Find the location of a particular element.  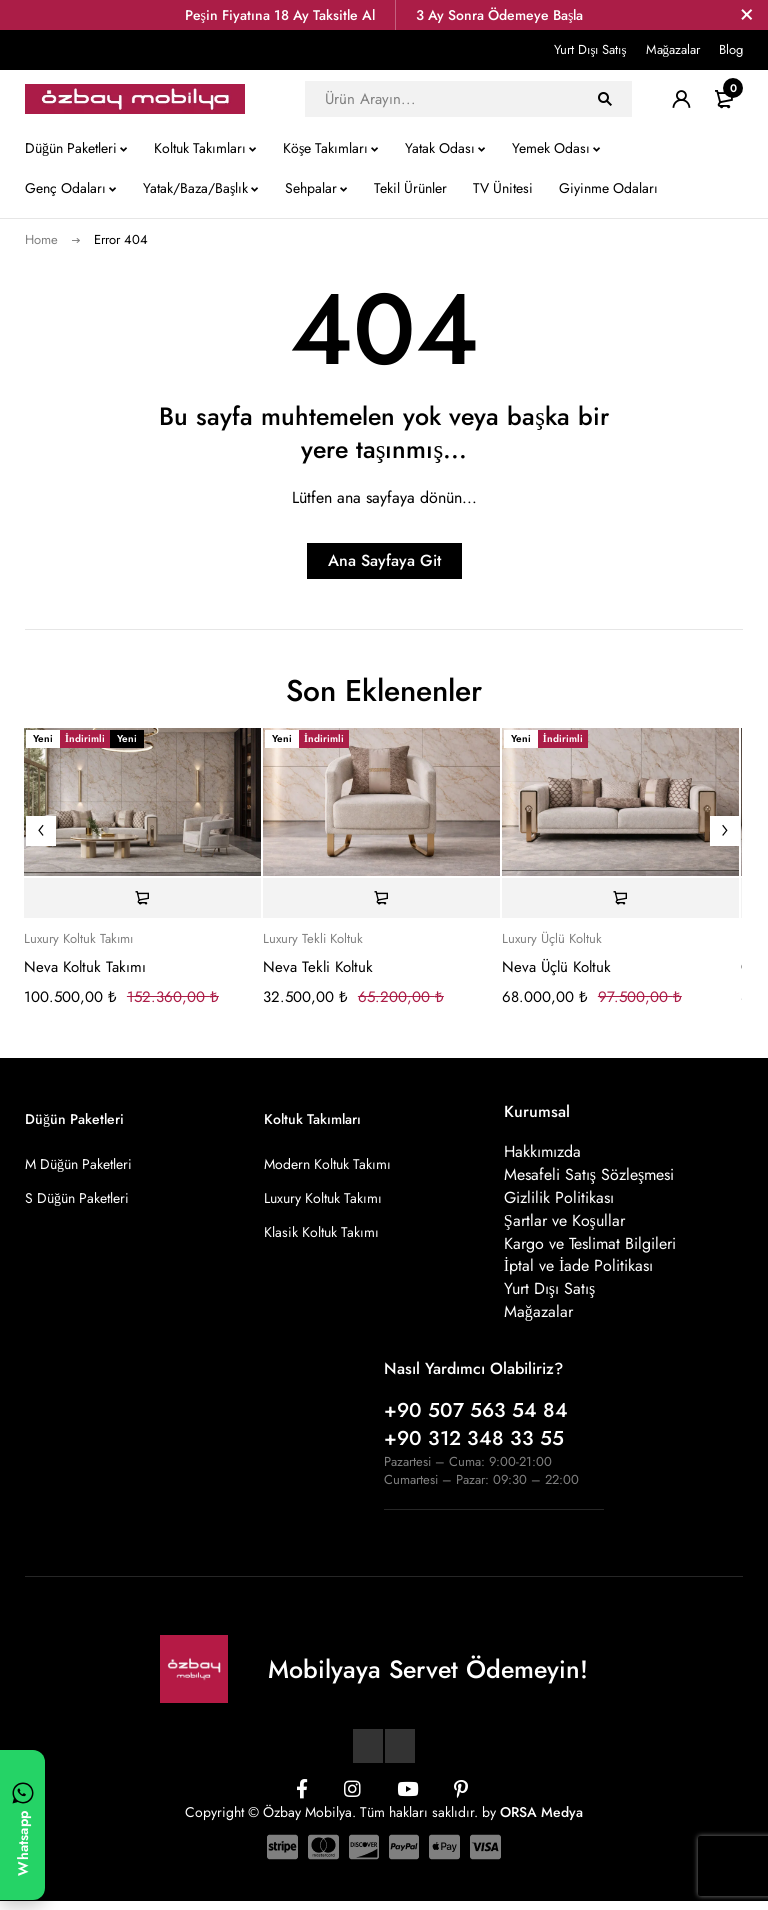

Luxury Tekli Koltuk is located at coordinates (313, 939).